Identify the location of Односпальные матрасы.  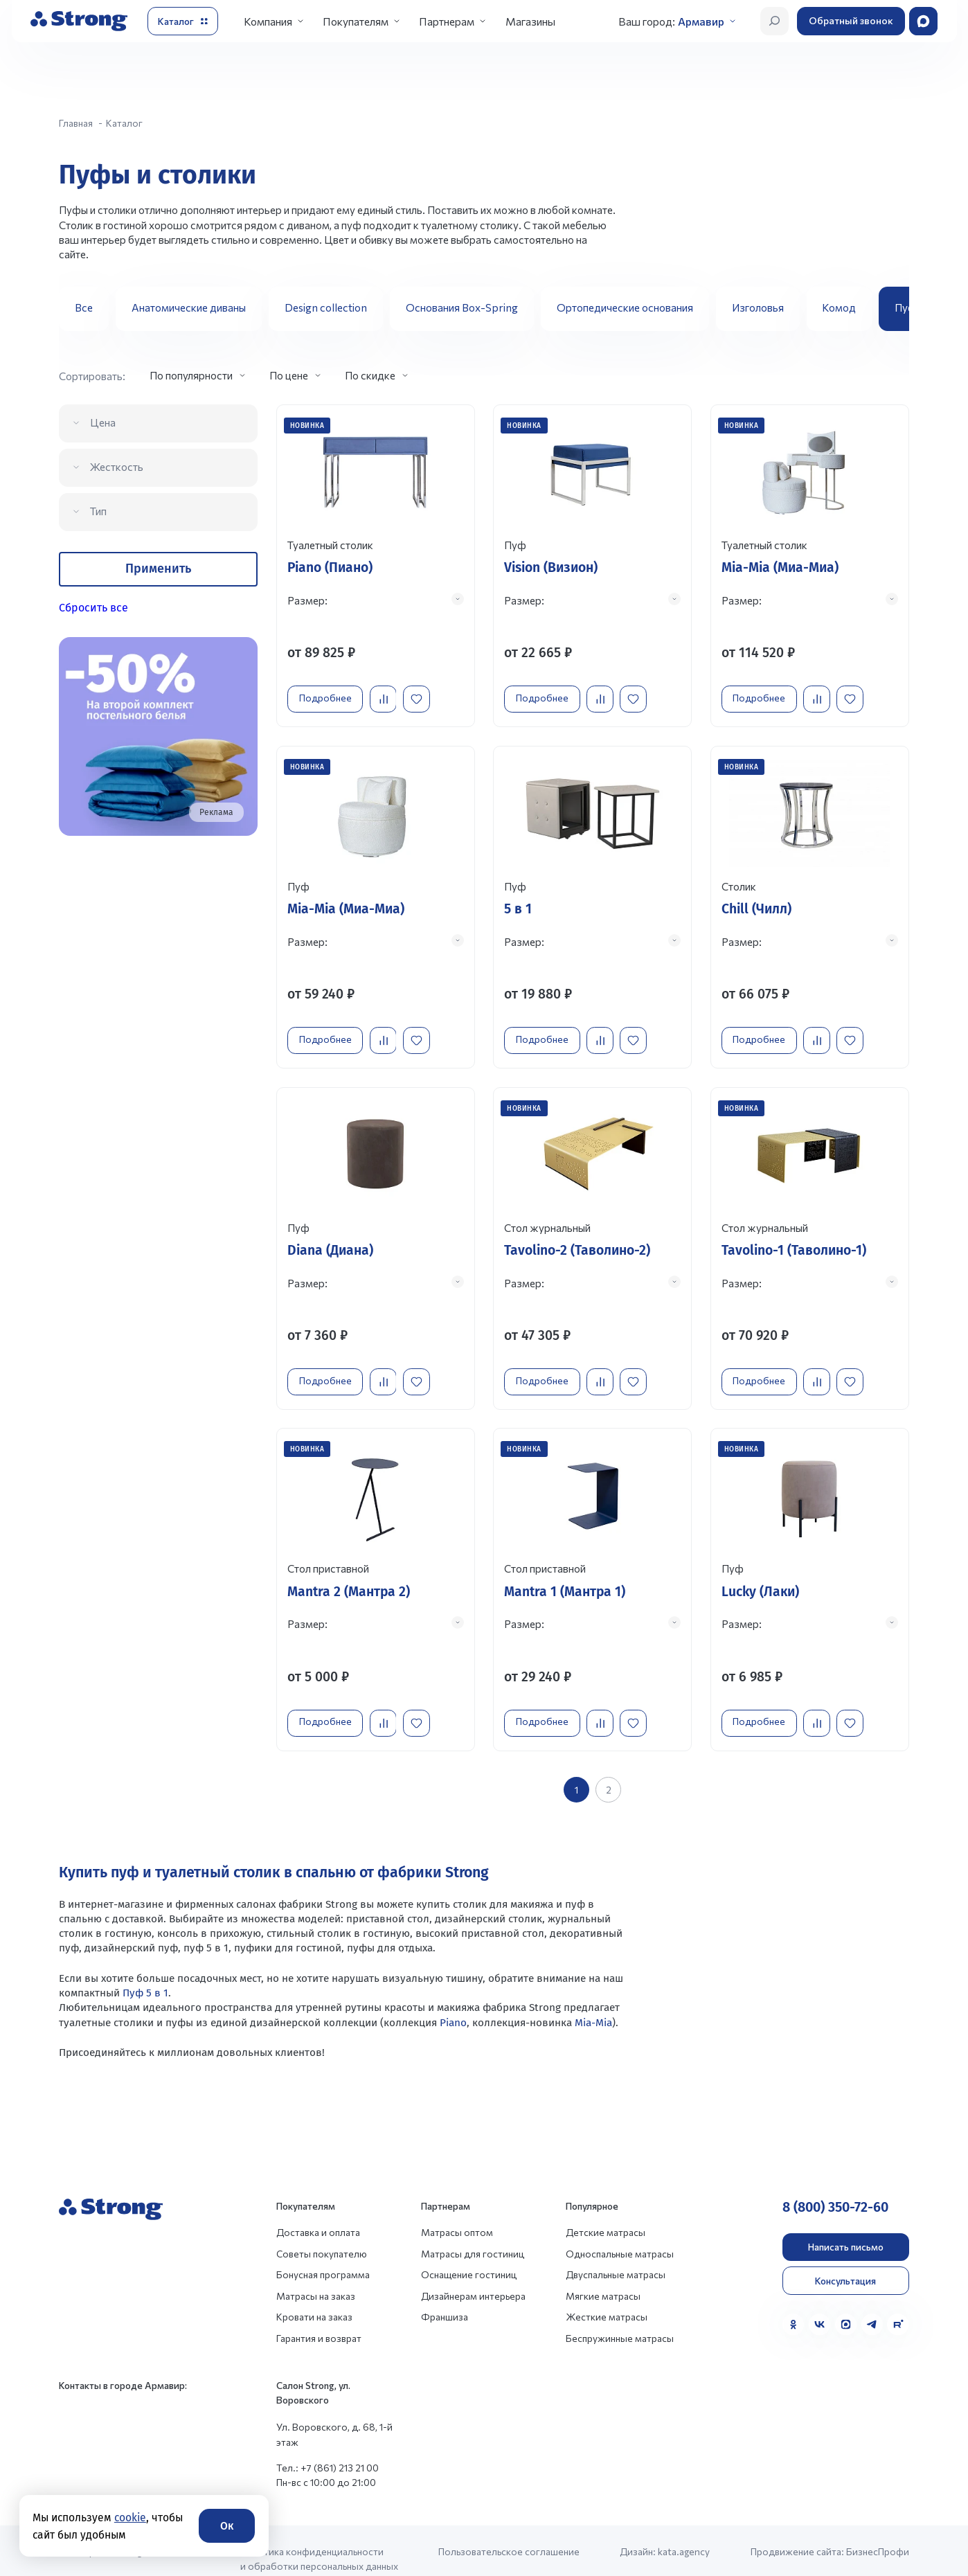
(620, 2237).